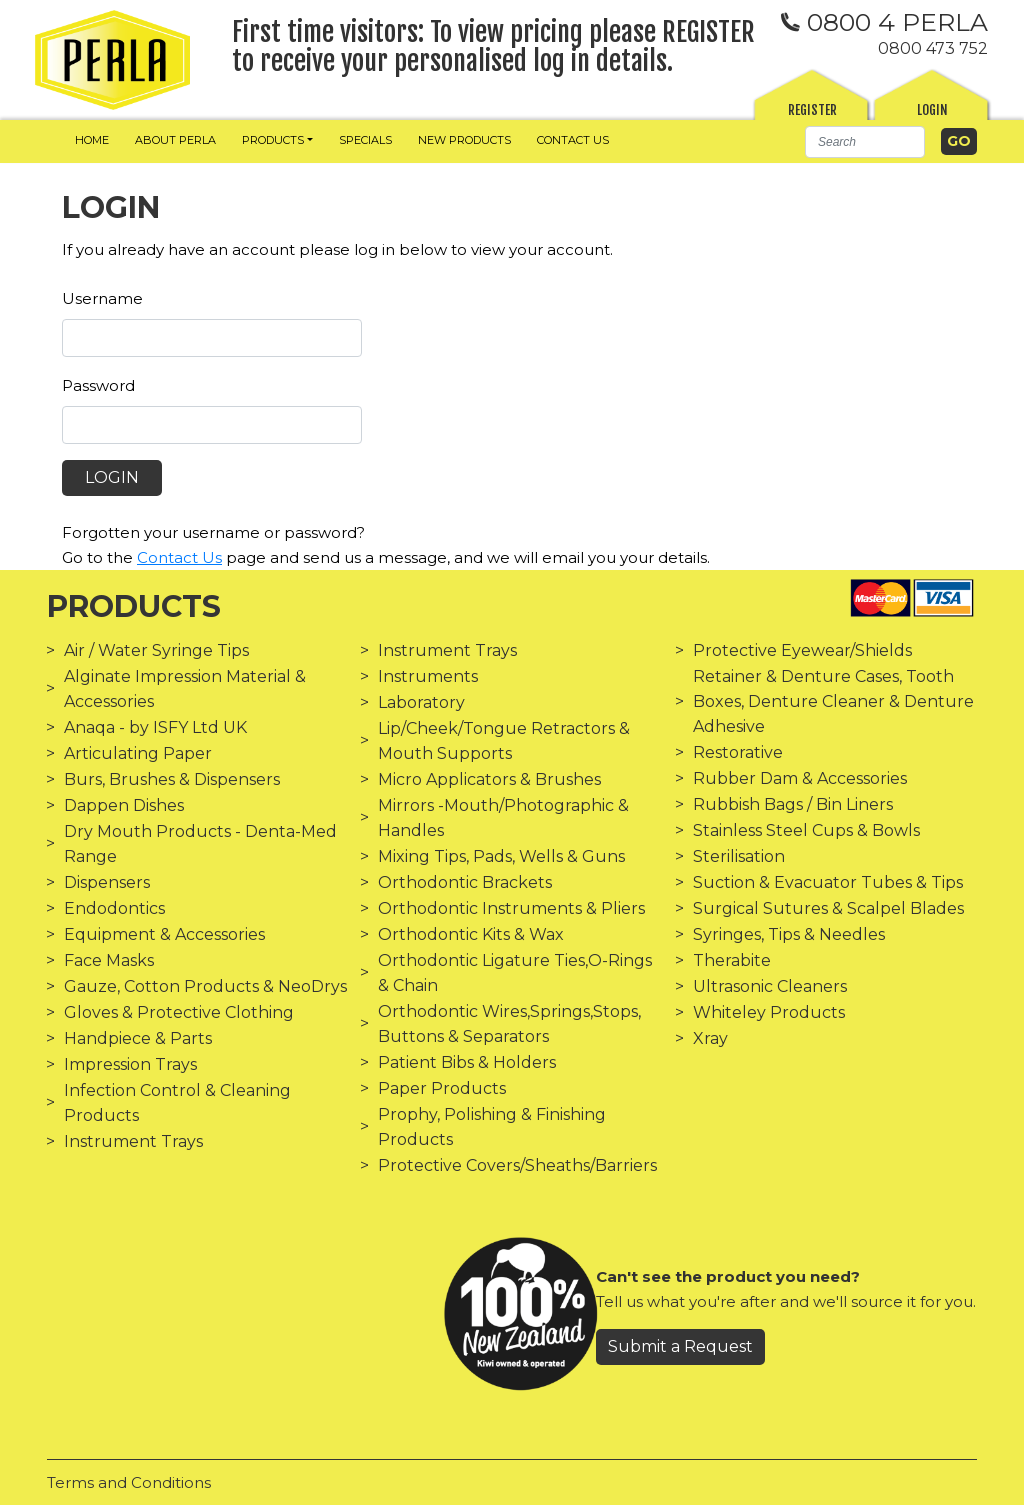 This screenshot has height=1505, width=1024. I want to click on Login, so click(932, 110).